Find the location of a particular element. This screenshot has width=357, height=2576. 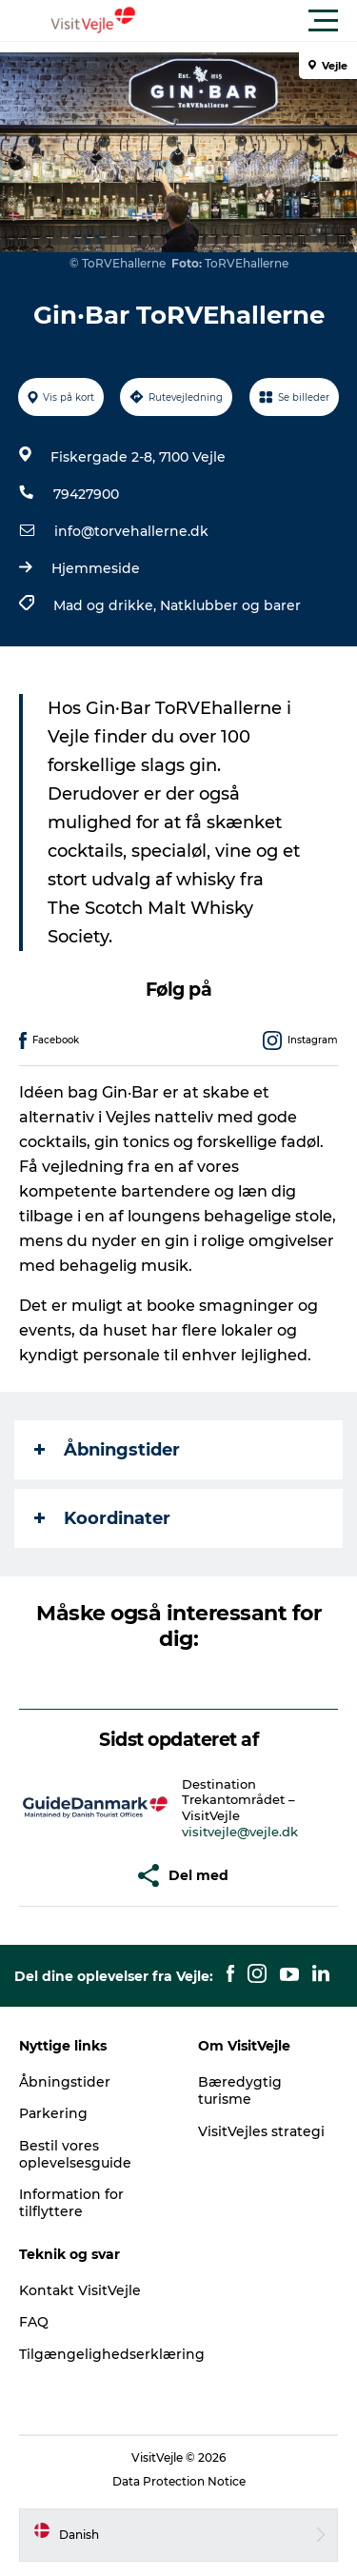

VisitVejles strategi is located at coordinates (261, 2131).